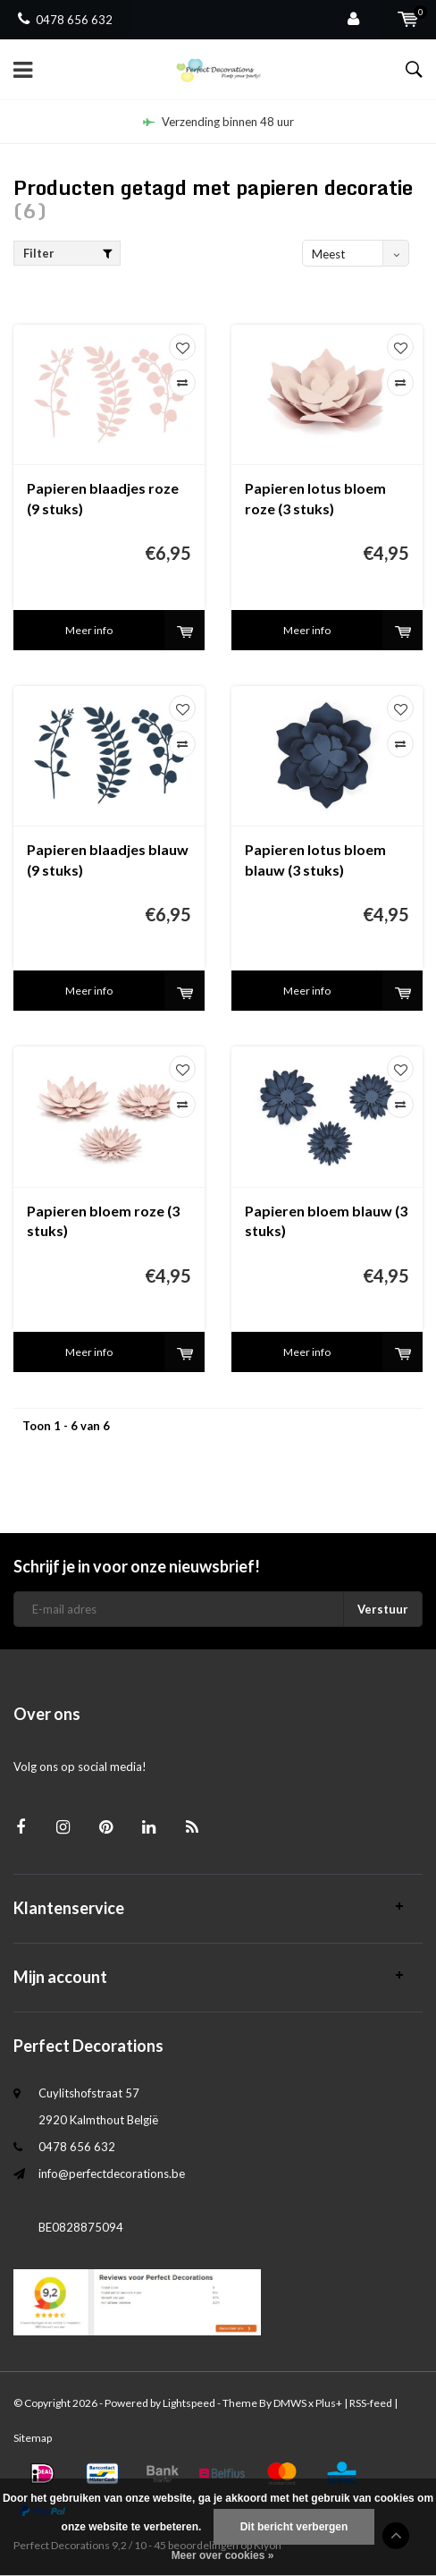 The height and width of the screenshot is (2576, 436). What do you see at coordinates (103, 498) in the screenshot?
I see `Papieren blaadjes roze (9 stuks)` at bounding box center [103, 498].